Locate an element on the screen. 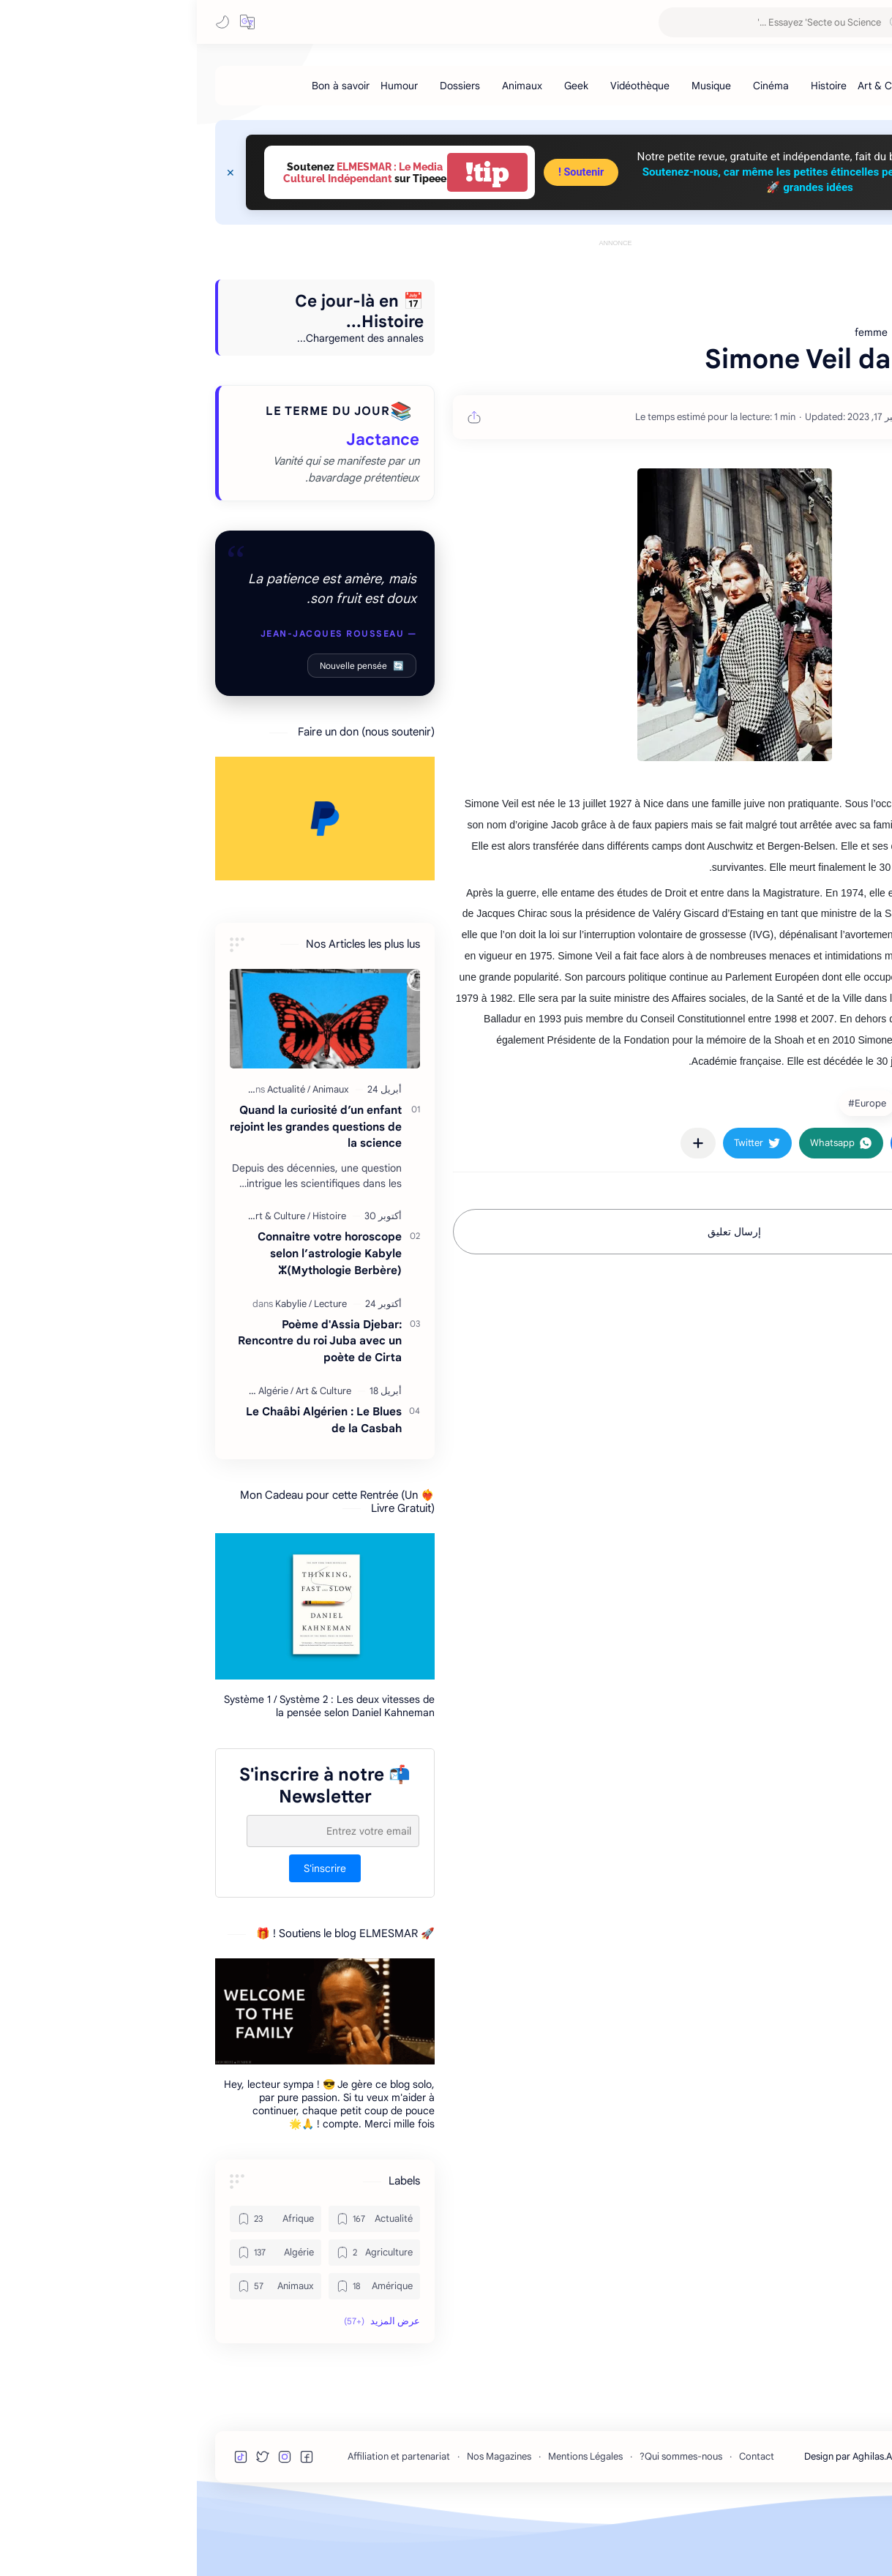  [Afrique] is located at coordinates (78, 2285).